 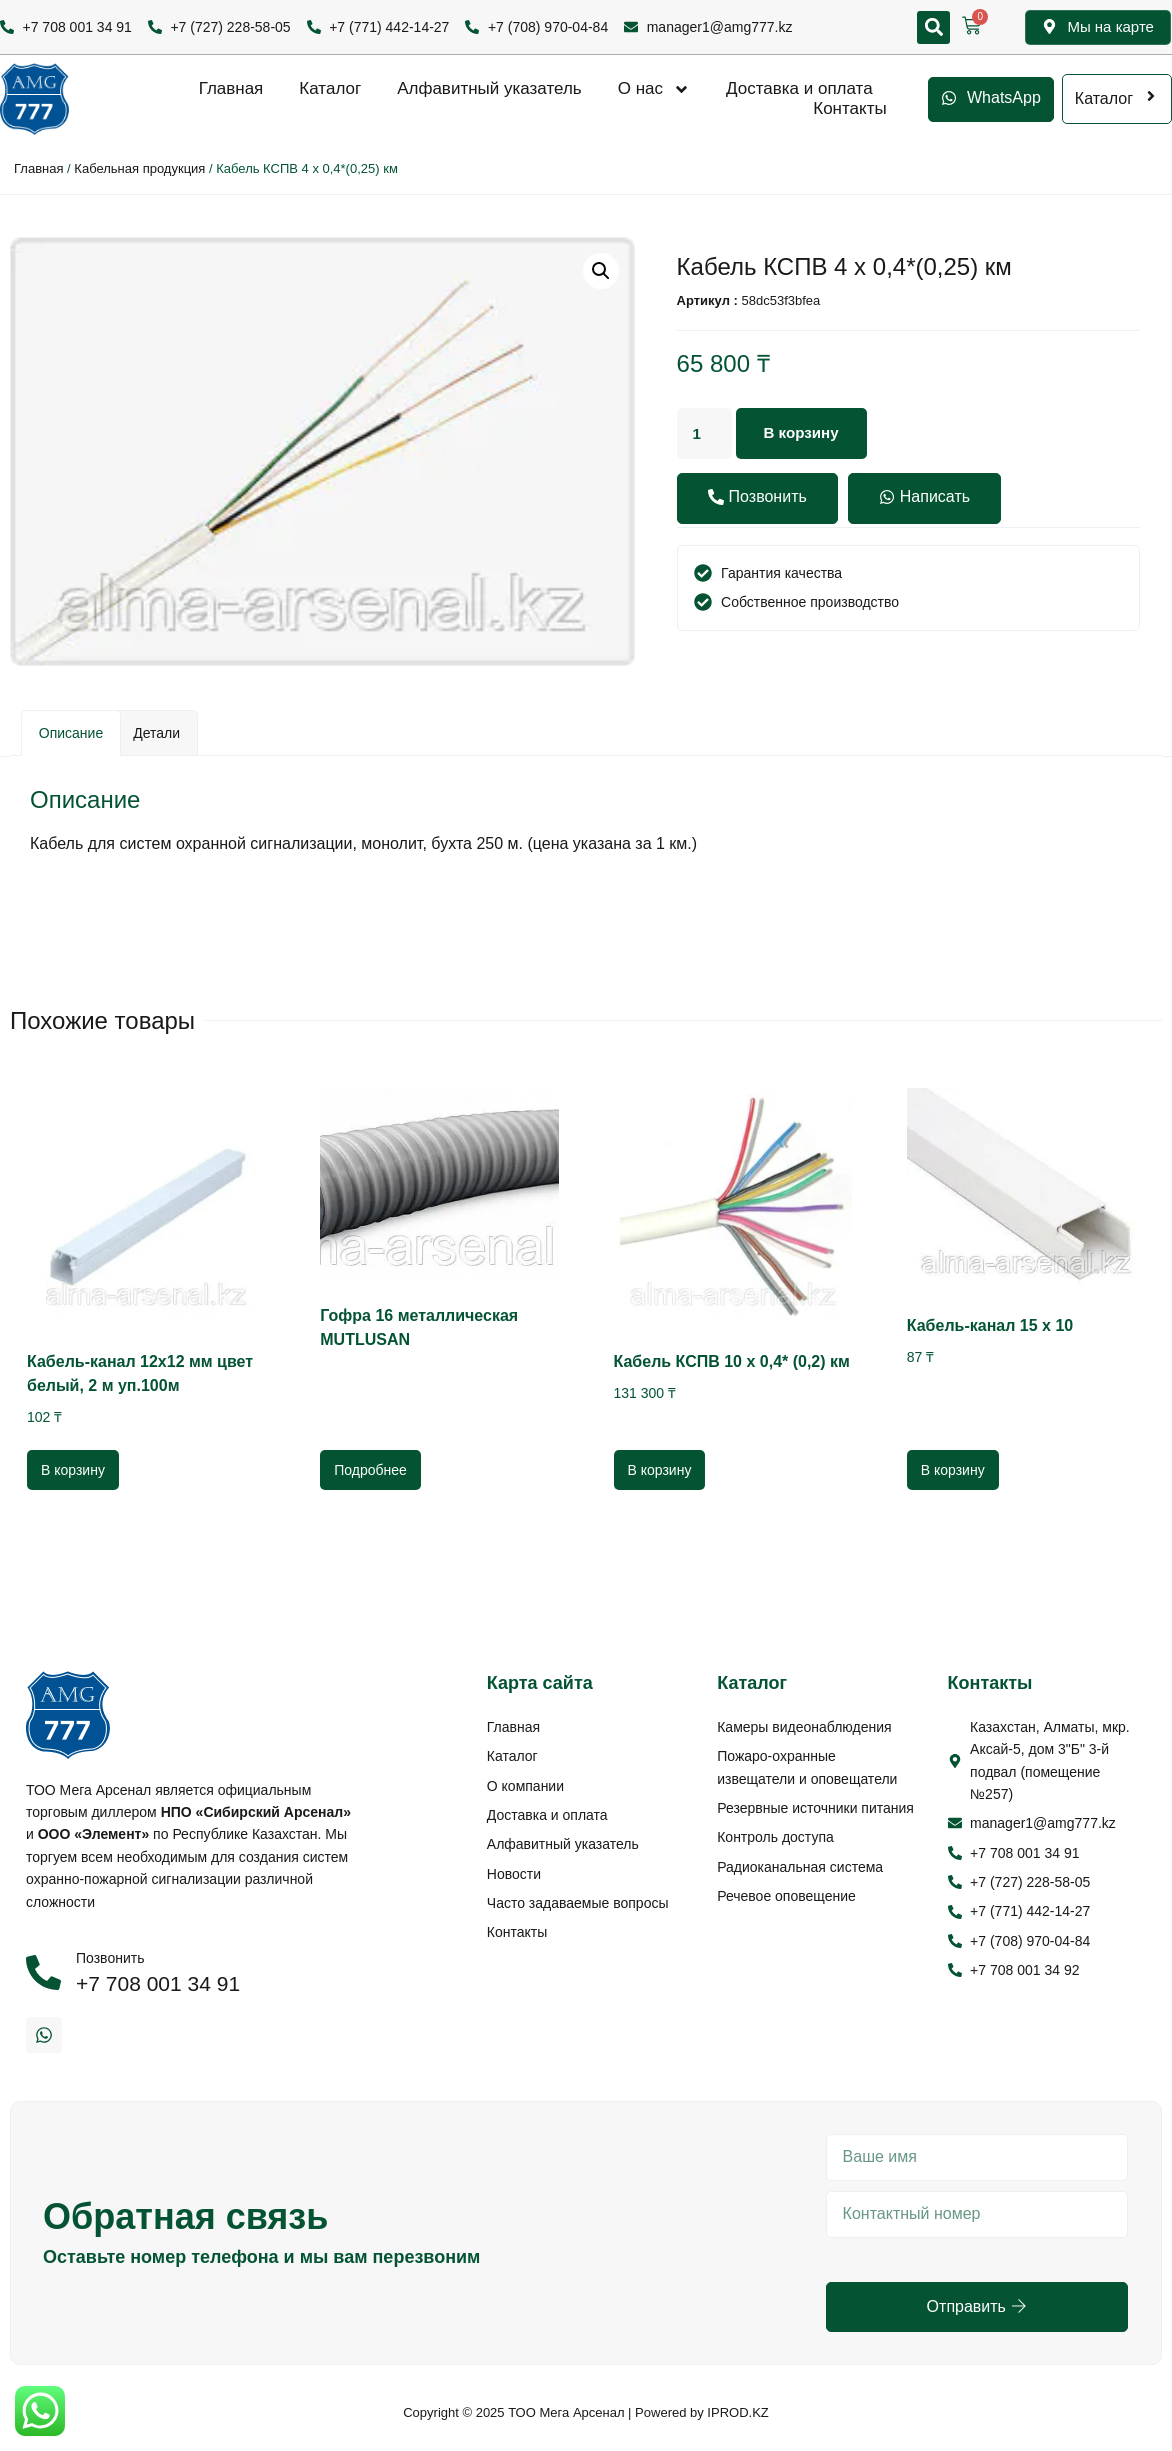 I want to click on Главная, so click(x=231, y=88).